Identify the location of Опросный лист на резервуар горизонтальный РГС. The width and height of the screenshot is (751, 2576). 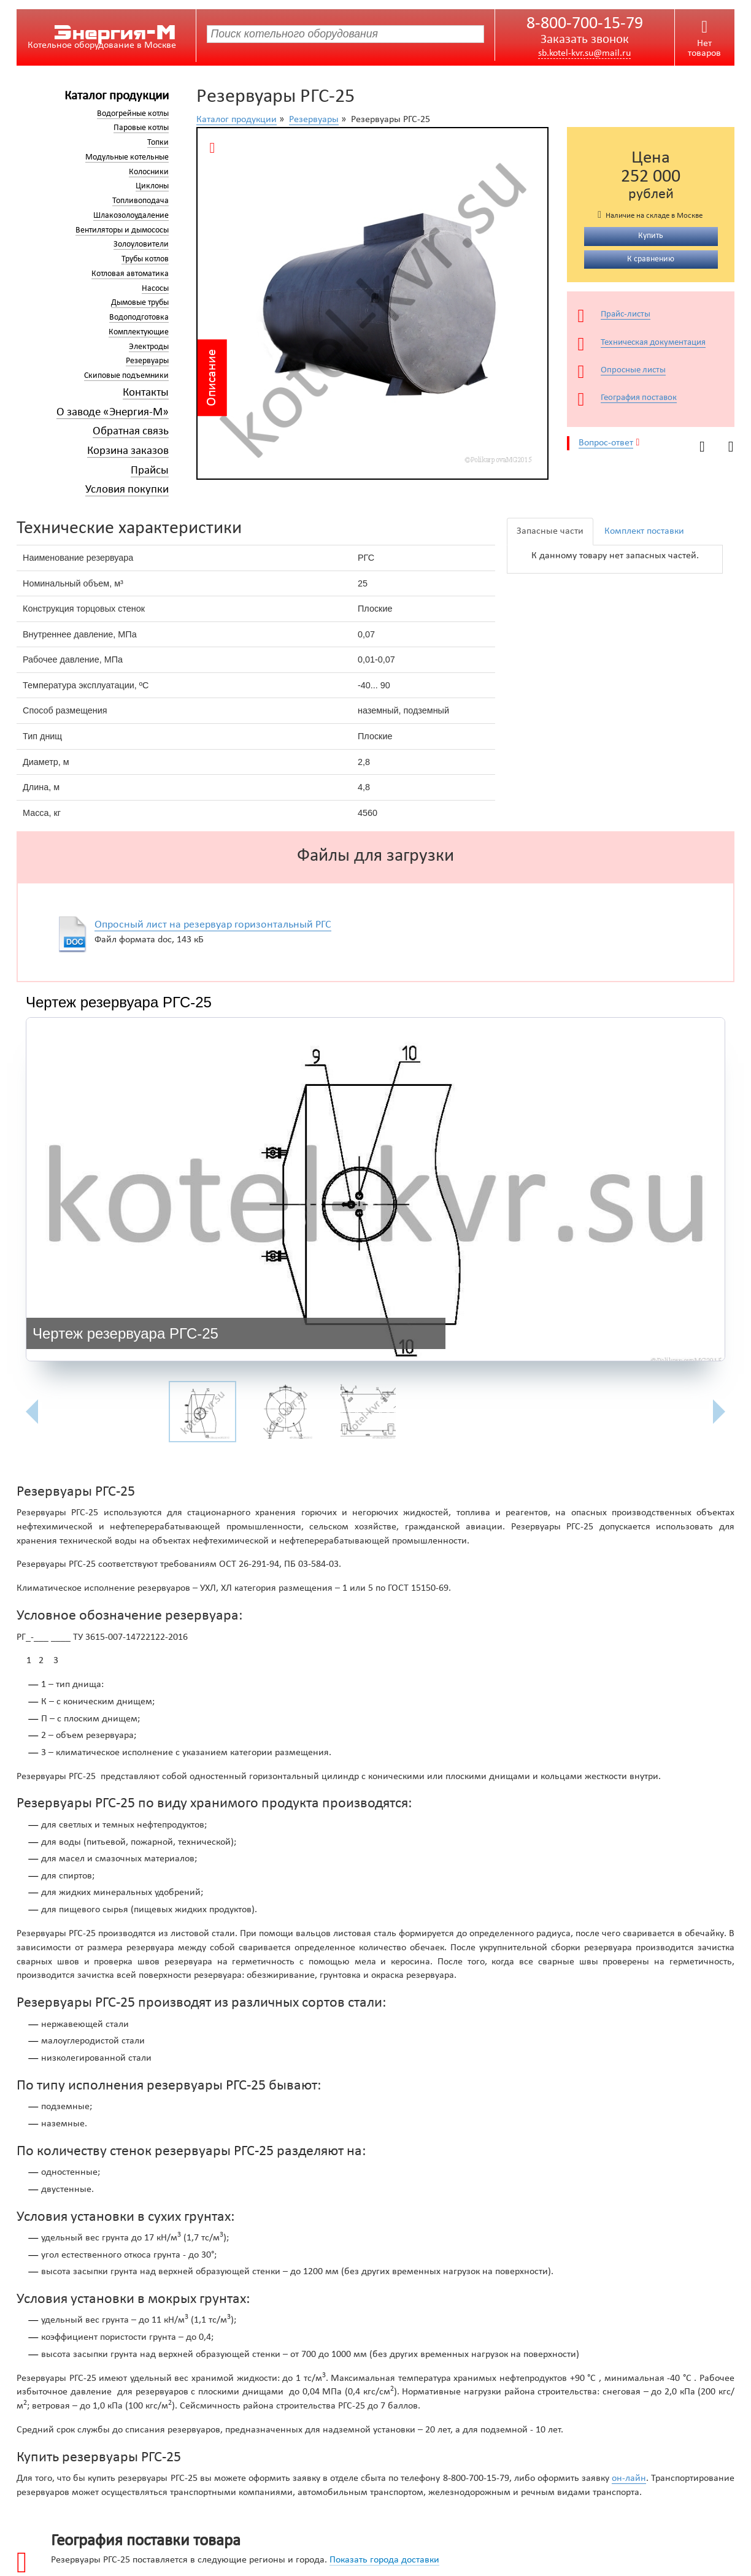
(212, 925).